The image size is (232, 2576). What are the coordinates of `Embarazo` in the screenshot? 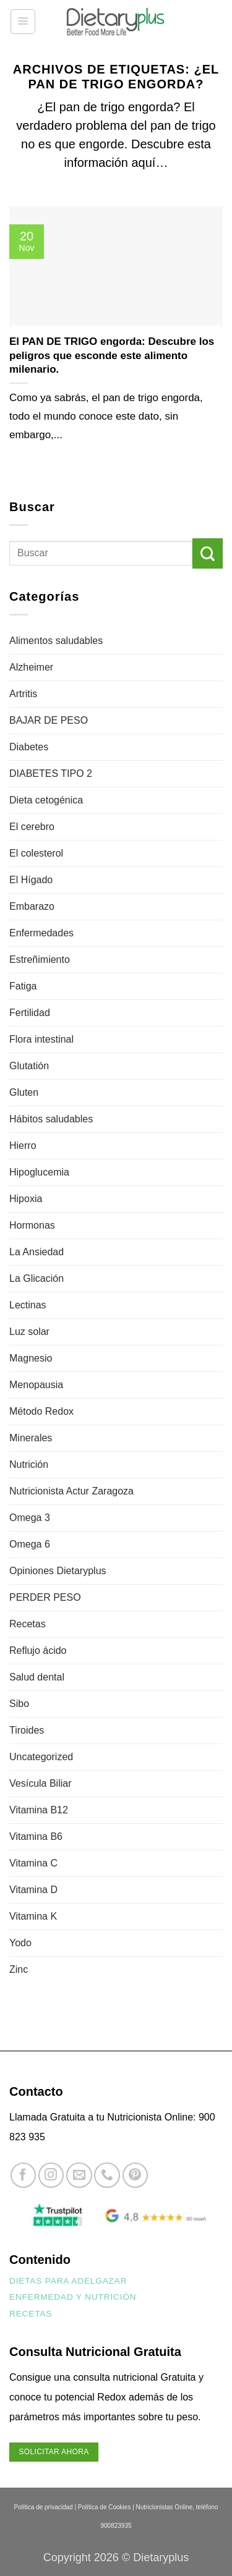 It's located at (31, 906).